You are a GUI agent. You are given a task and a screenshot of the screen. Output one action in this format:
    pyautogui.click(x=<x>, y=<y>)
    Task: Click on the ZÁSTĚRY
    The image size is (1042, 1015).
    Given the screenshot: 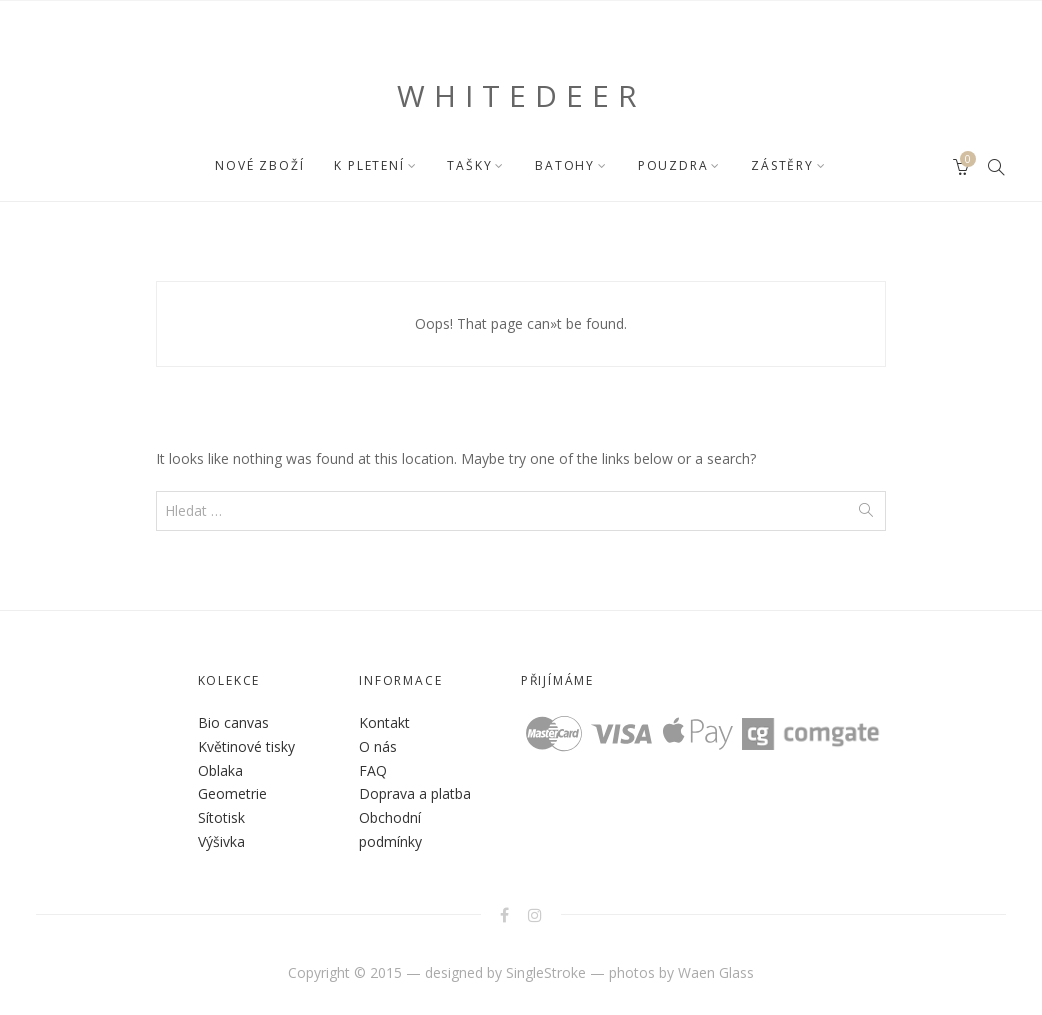 What is the action you would take?
    pyautogui.click(x=782, y=165)
    